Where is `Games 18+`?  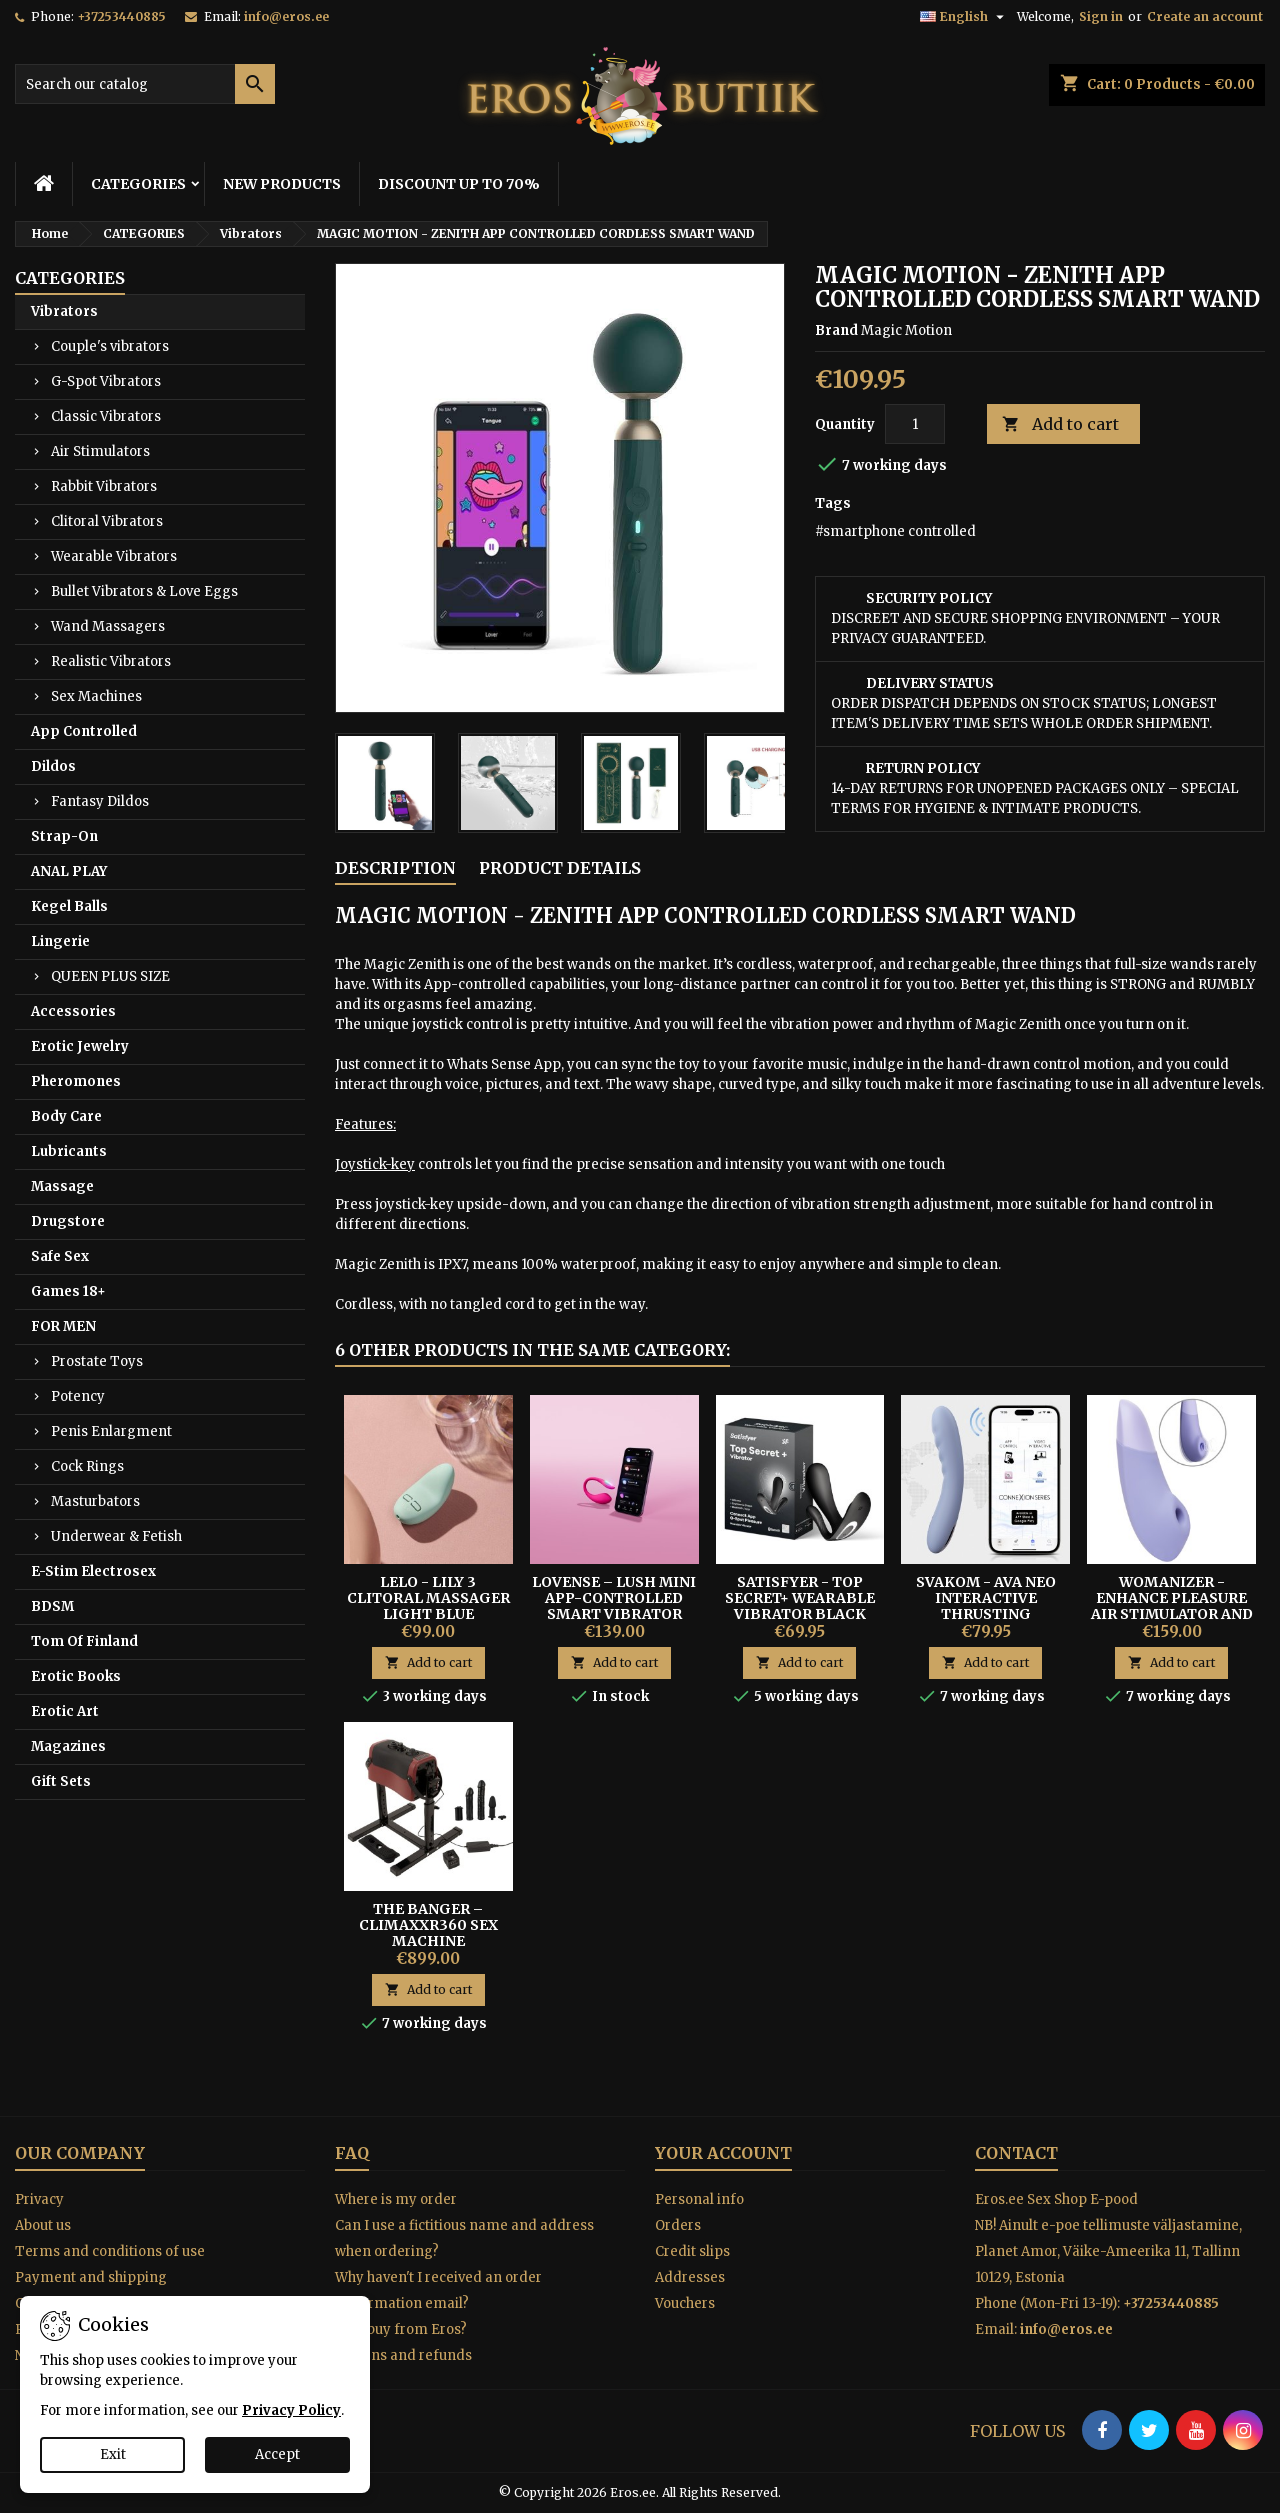
Games 18+ is located at coordinates (68, 1291).